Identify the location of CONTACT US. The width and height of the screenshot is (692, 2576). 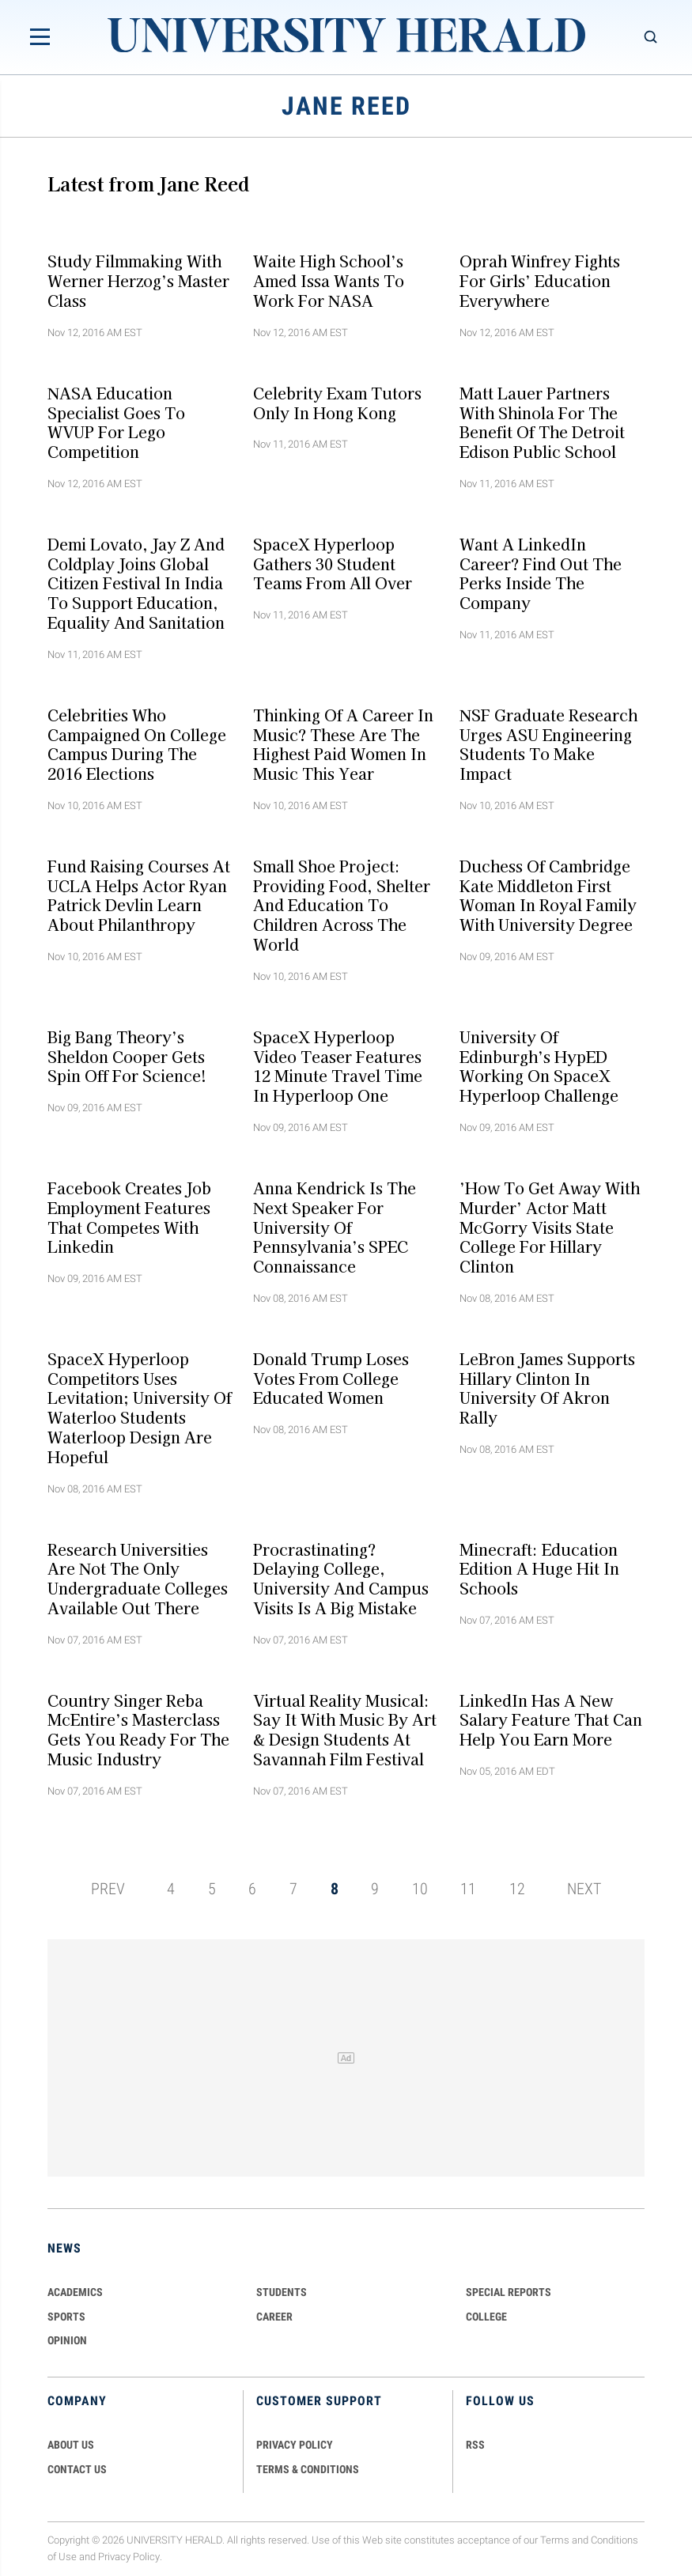
(77, 2469).